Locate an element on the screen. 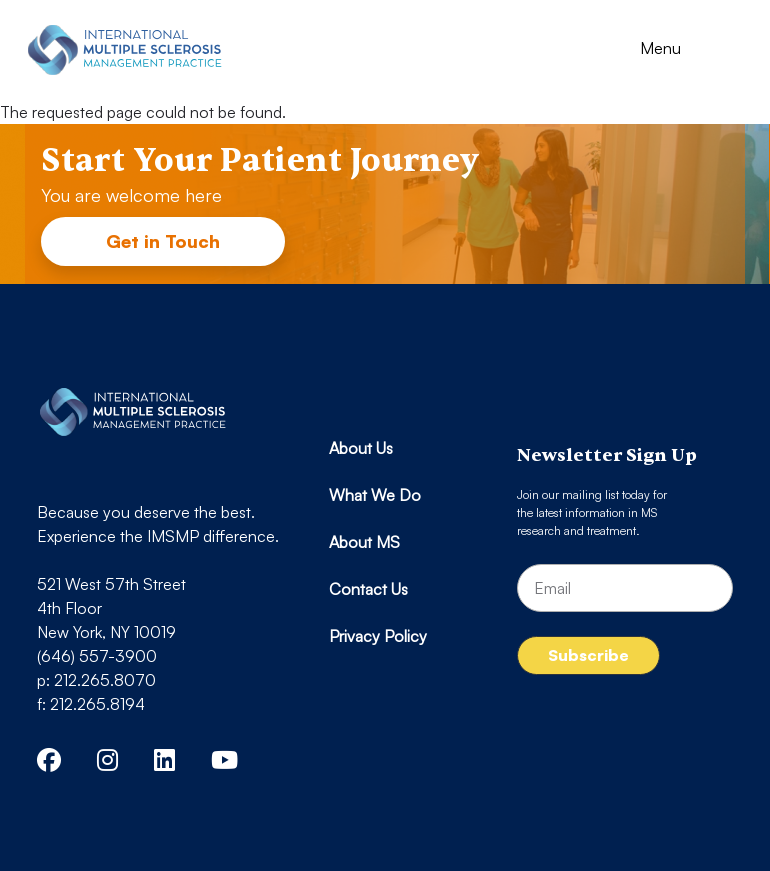 This screenshot has width=770, height=871. About Us is located at coordinates (361, 448).